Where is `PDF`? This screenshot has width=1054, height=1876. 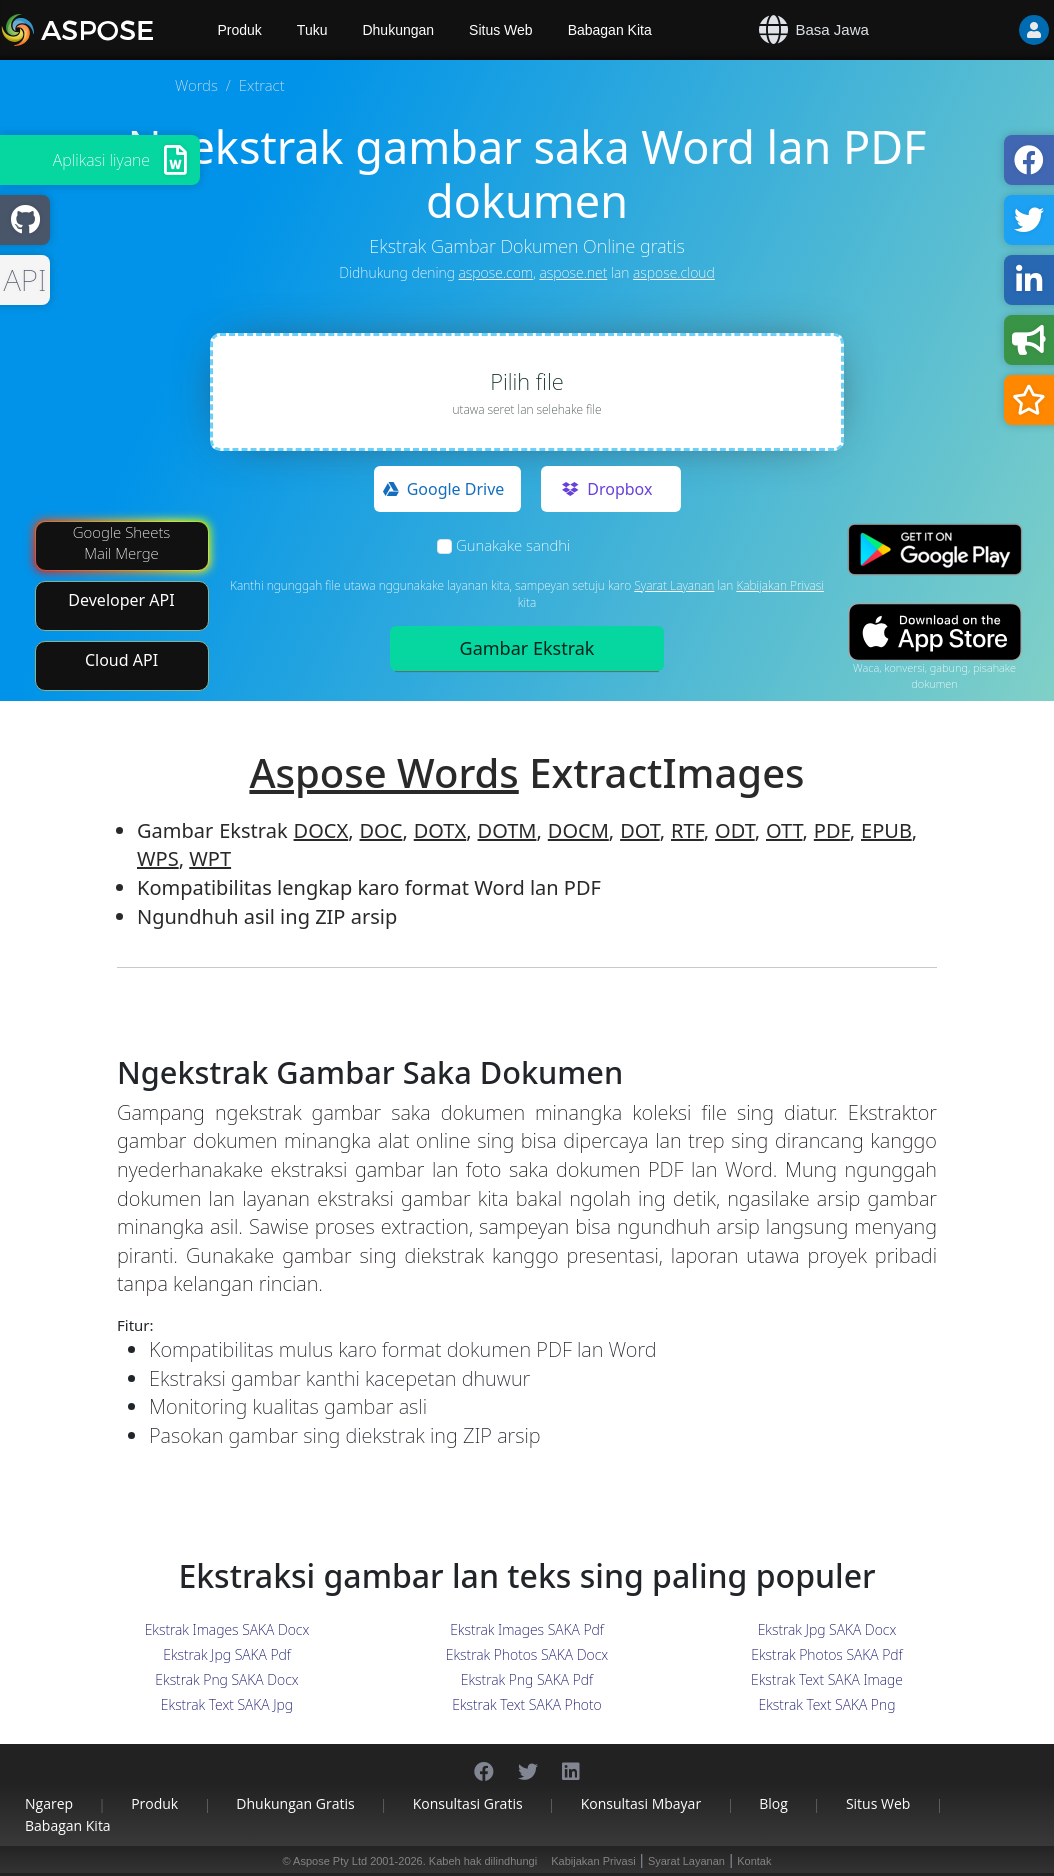 PDF is located at coordinates (832, 830).